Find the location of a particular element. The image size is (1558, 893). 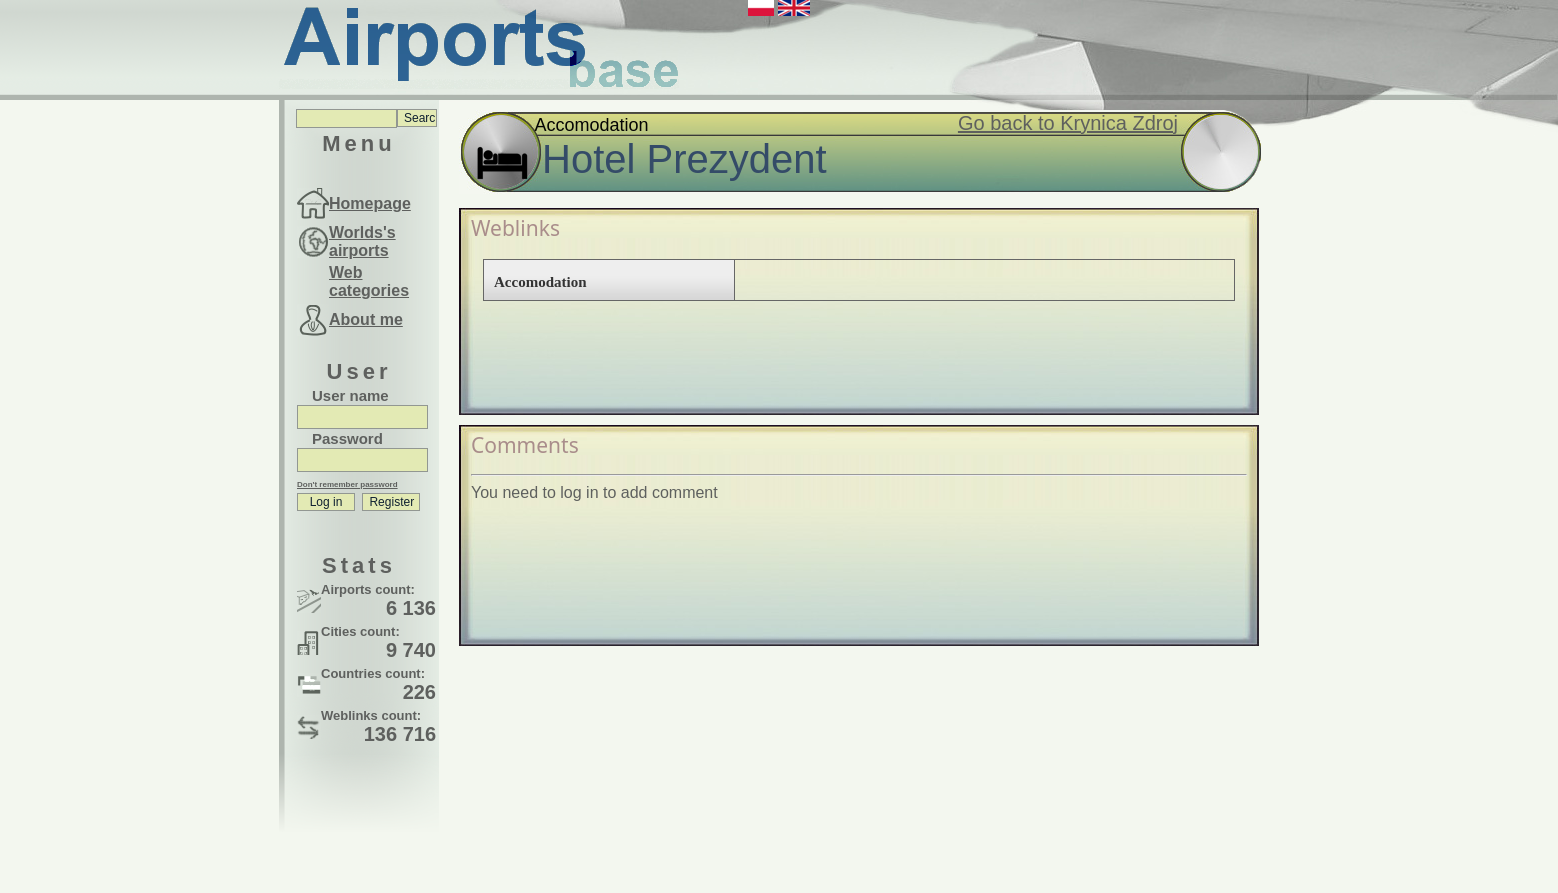

Homepage is located at coordinates (370, 203).